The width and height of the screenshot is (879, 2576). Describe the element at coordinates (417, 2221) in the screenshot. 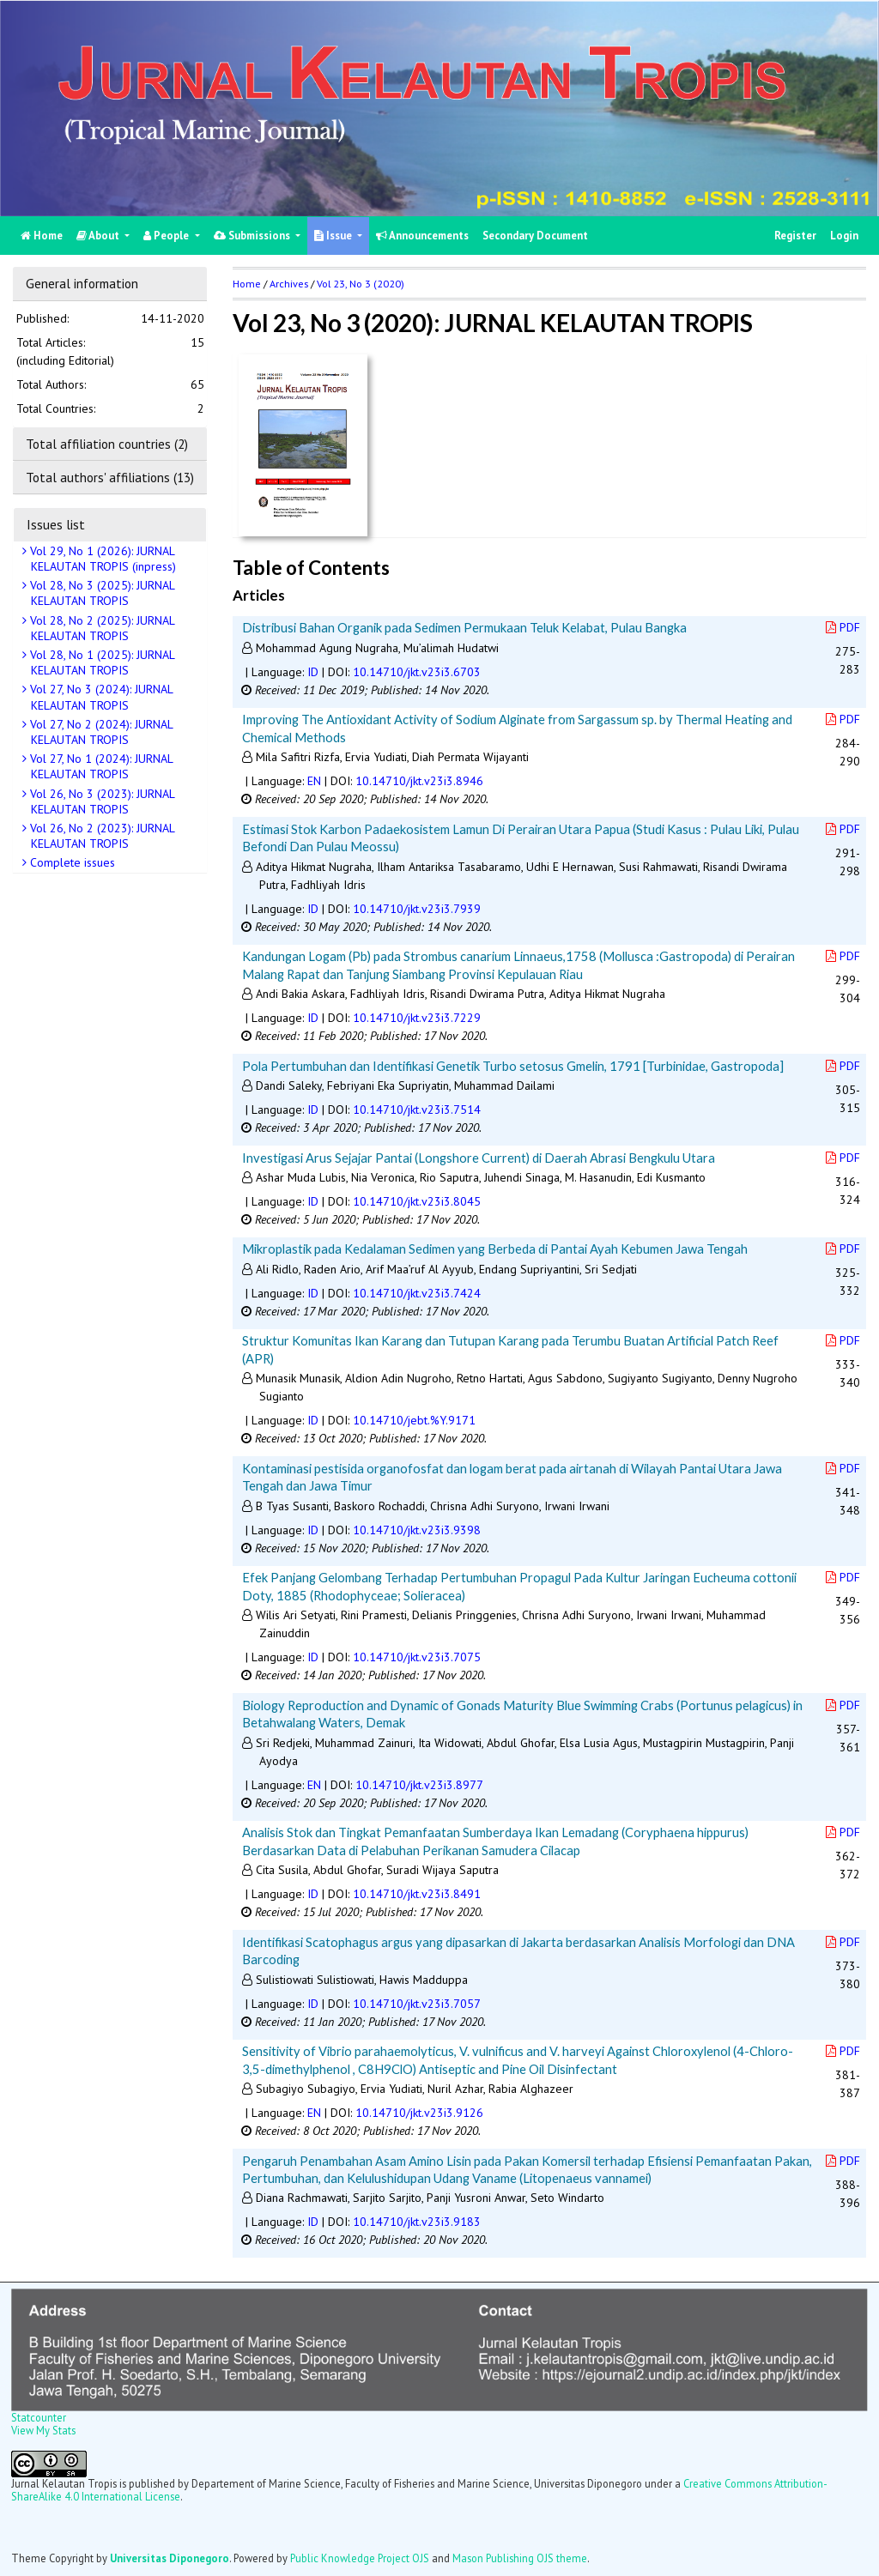

I see `10.14710/jkt.v23i3.9183 [button]` at that location.